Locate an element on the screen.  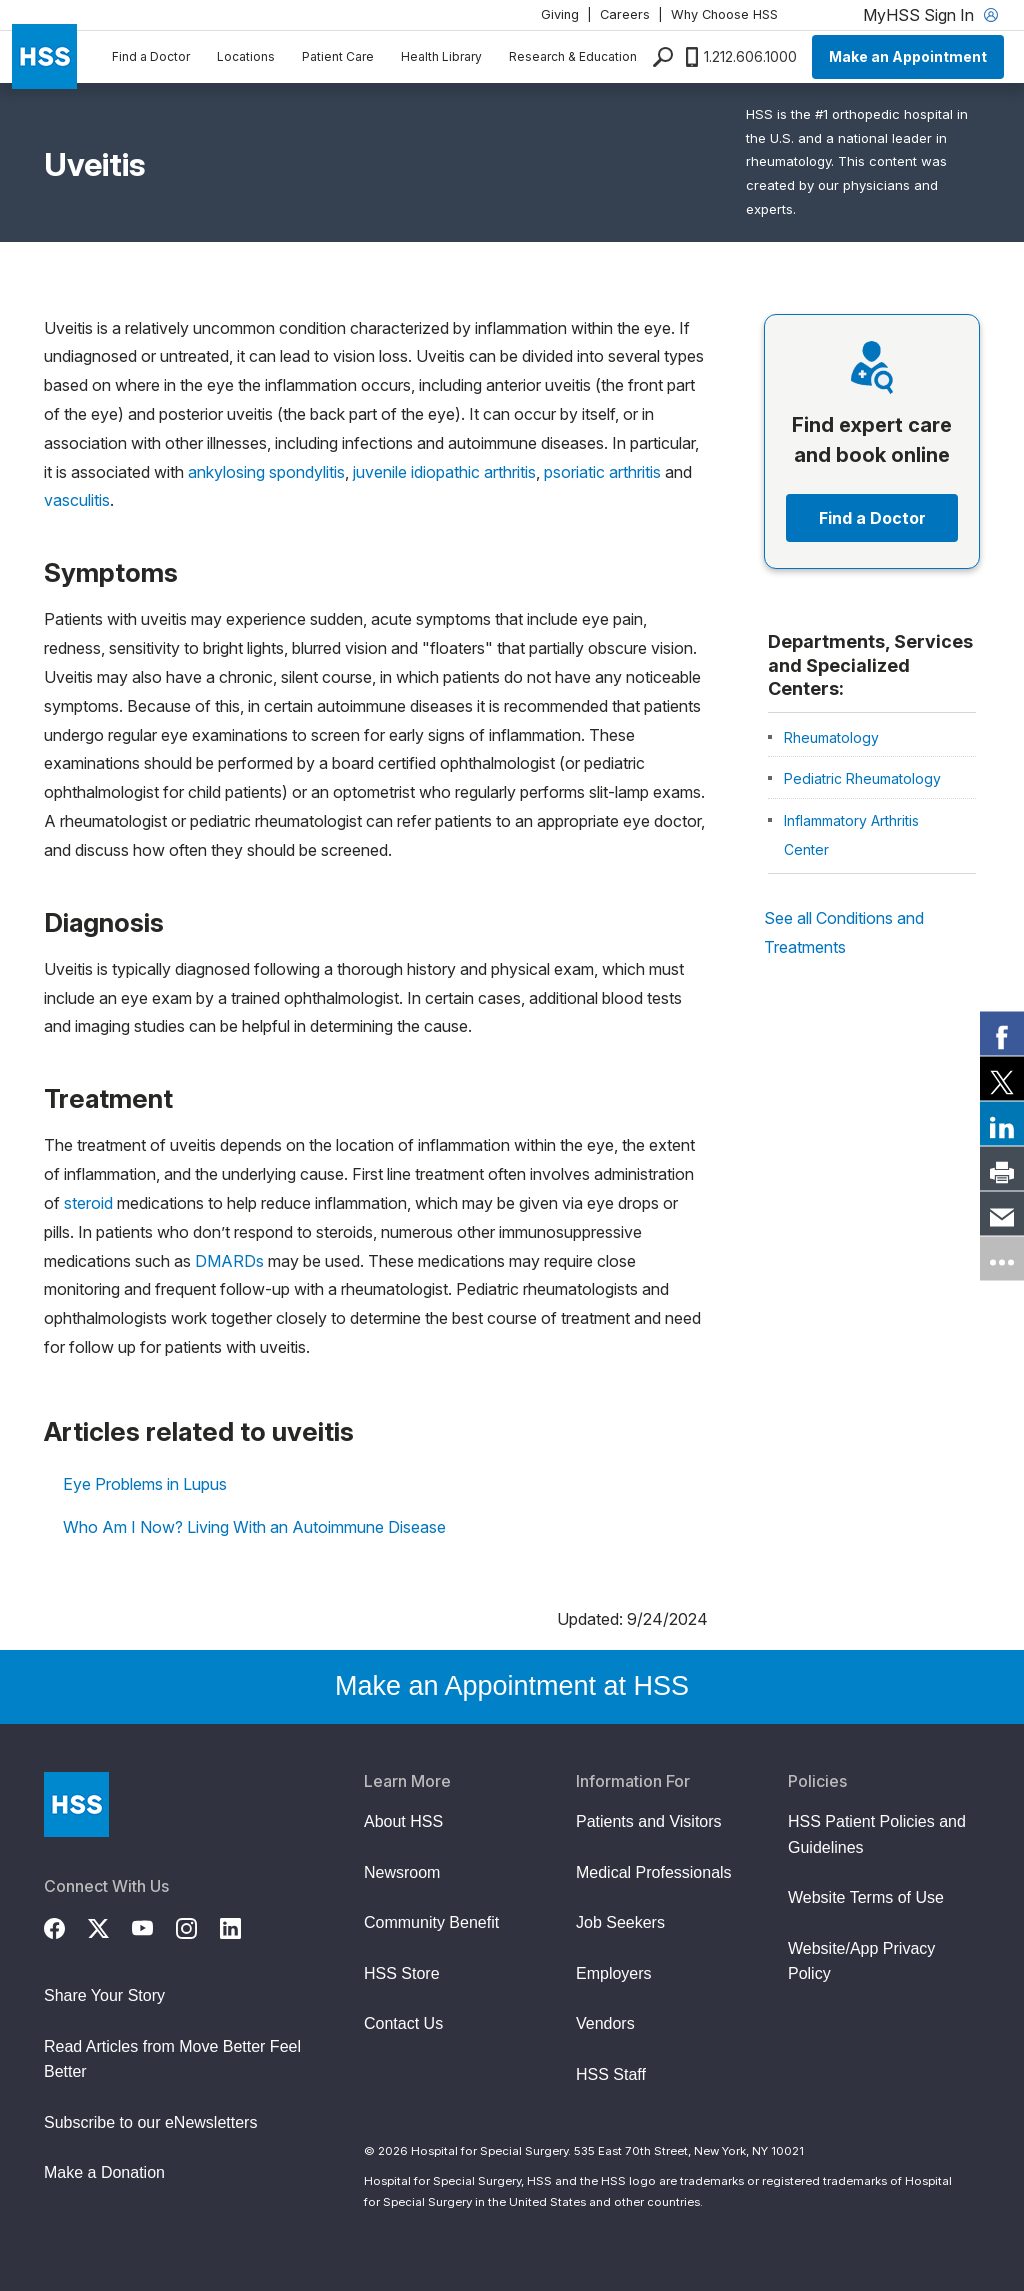
Community Benefit is located at coordinates (431, 1922).